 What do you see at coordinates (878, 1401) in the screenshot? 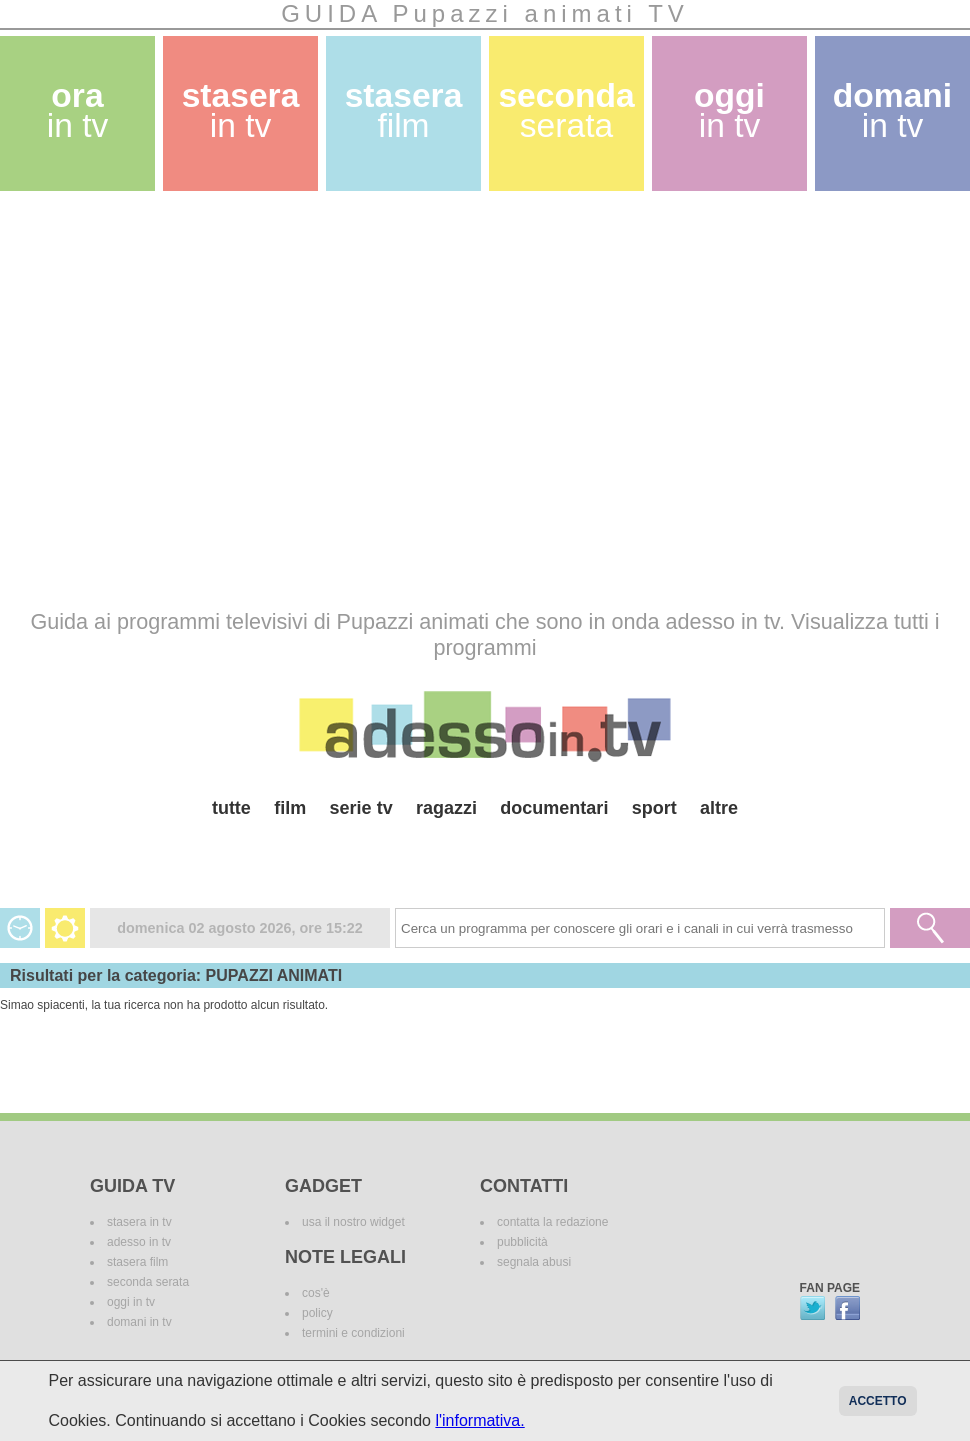
I see `Accetto` at bounding box center [878, 1401].